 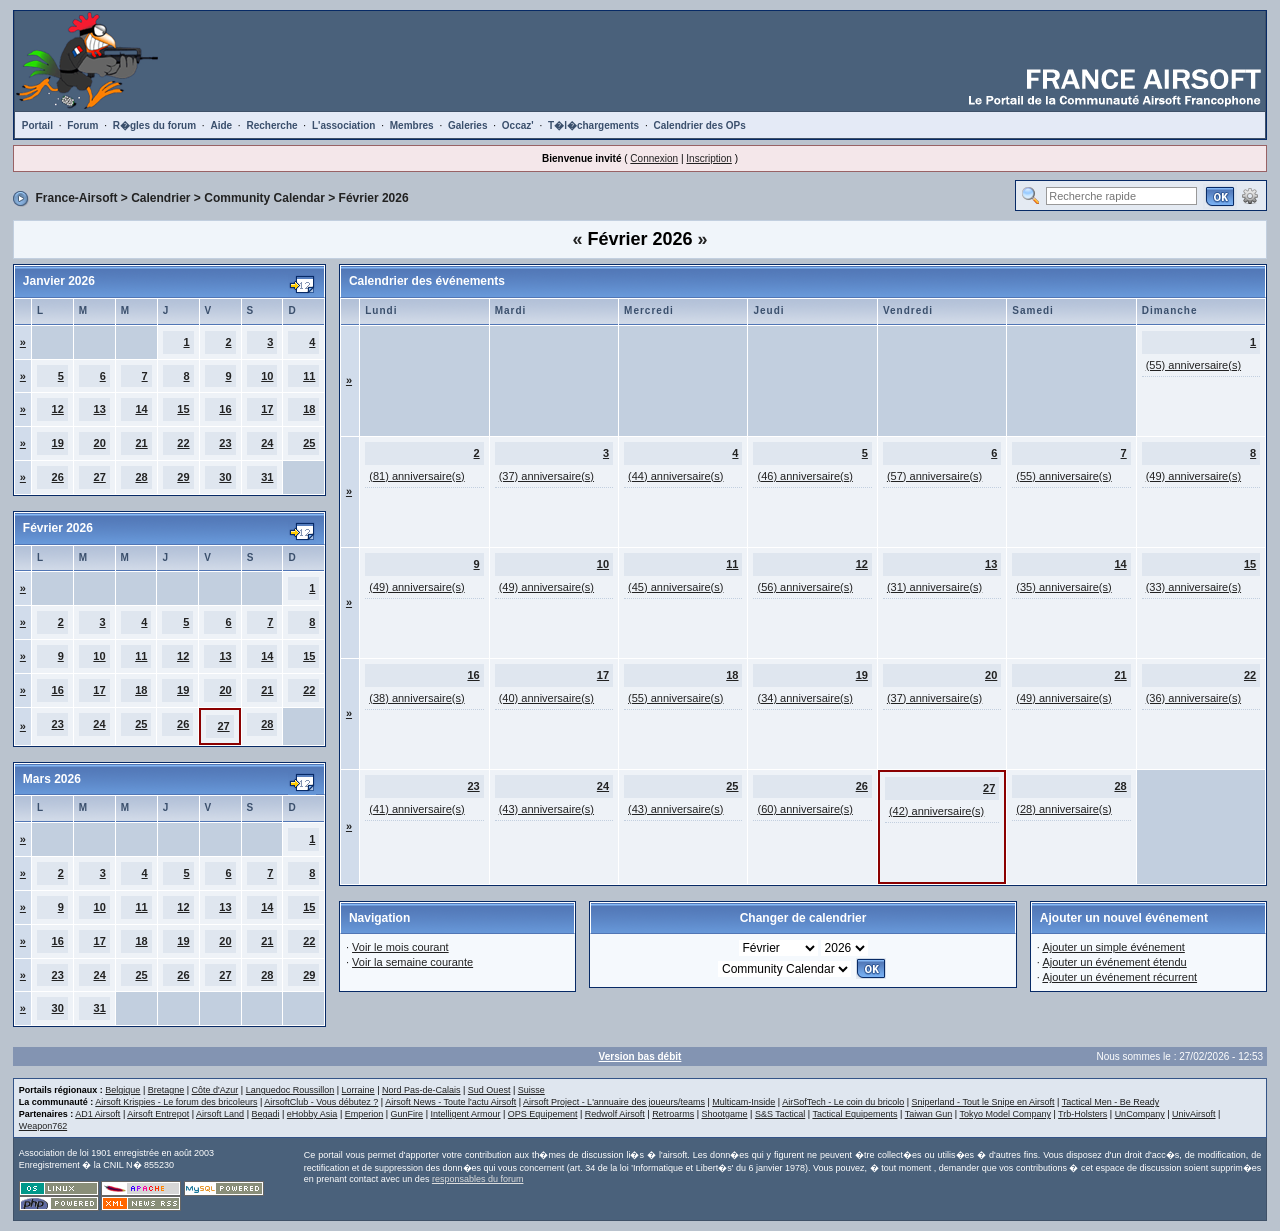 What do you see at coordinates (225, 443) in the screenshot?
I see `23` at bounding box center [225, 443].